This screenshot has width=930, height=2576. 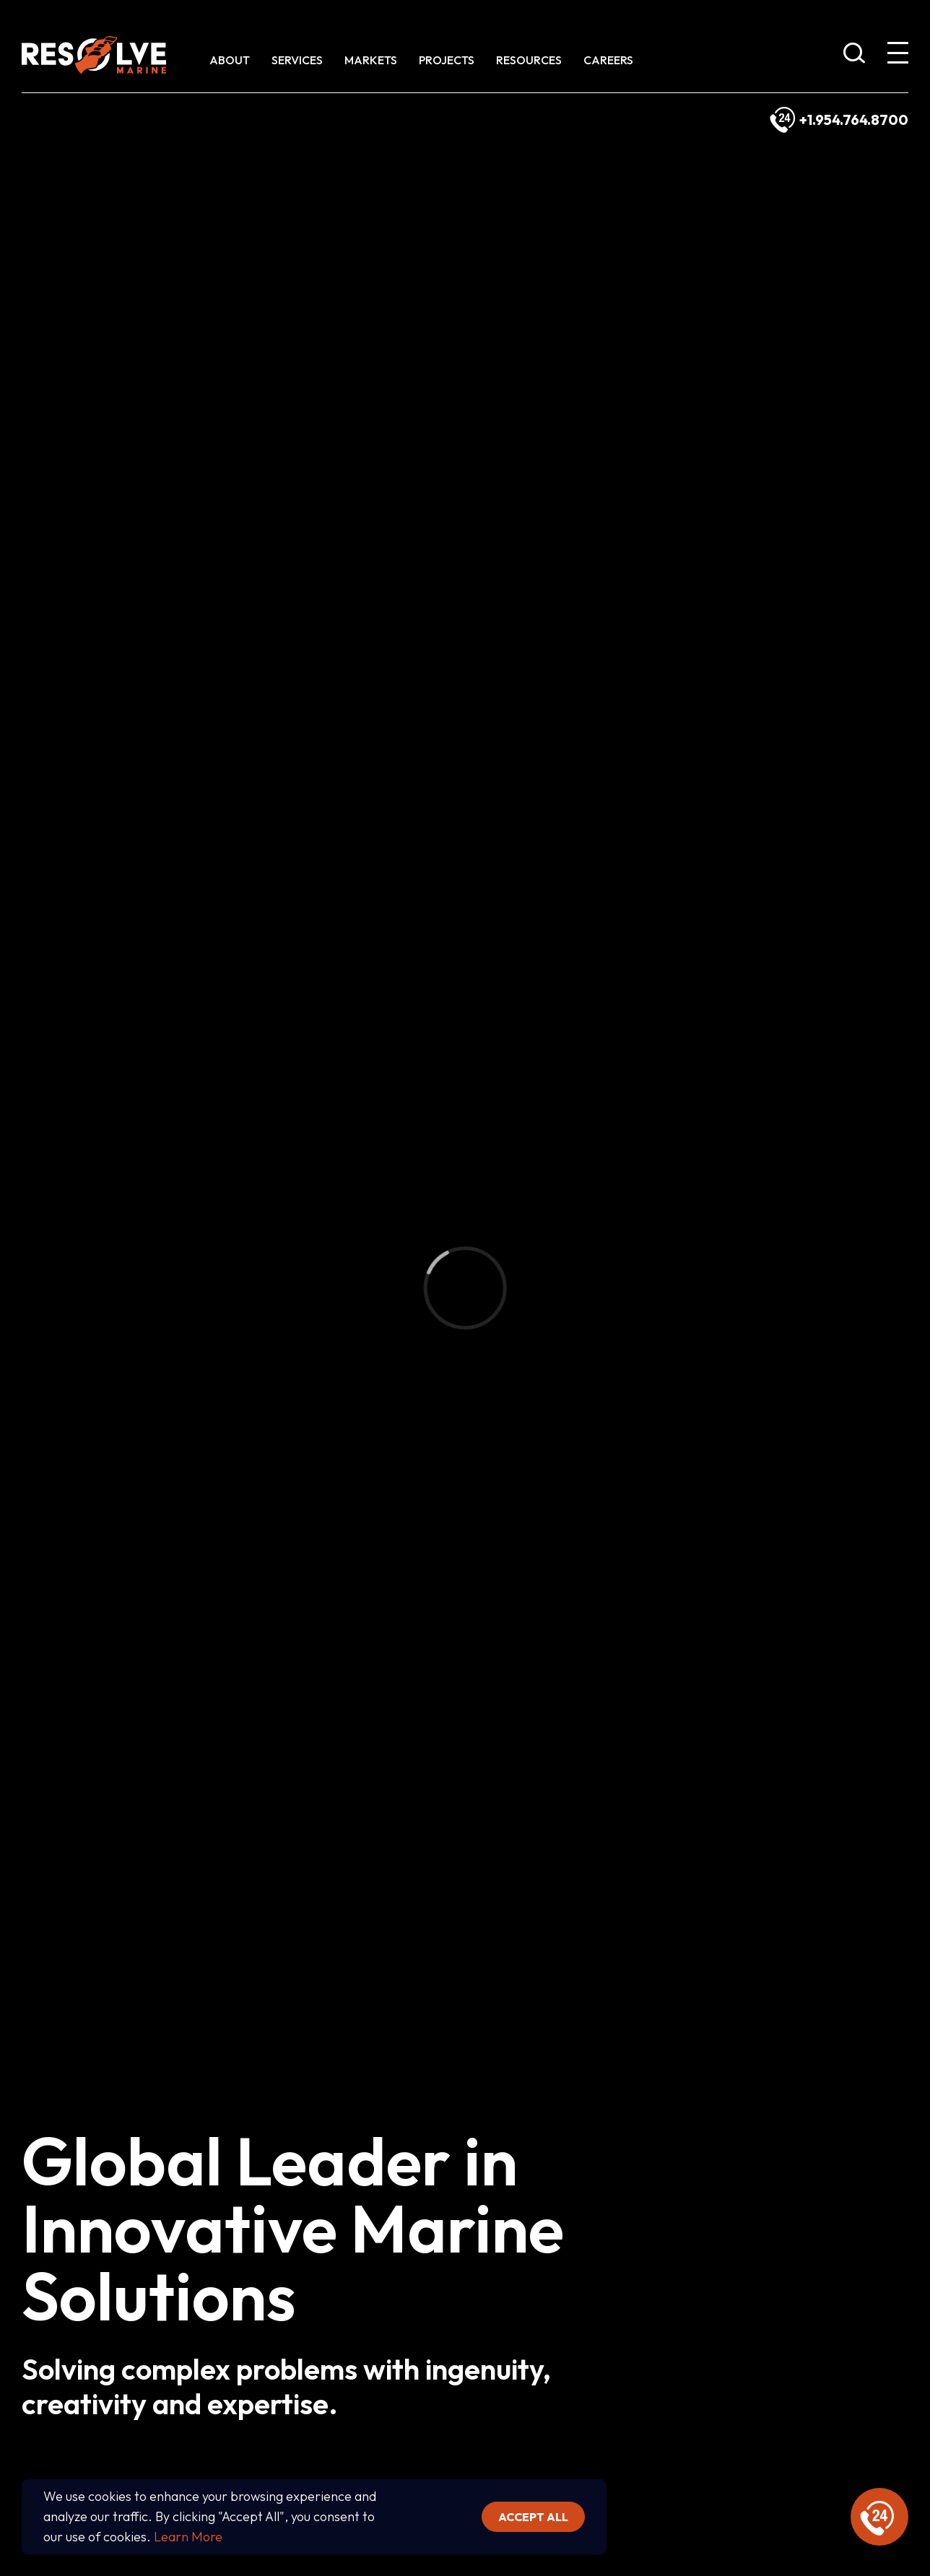 What do you see at coordinates (533, 2517) in the screenshot?
I see `Accept all` at bounding box center [533, 2517].